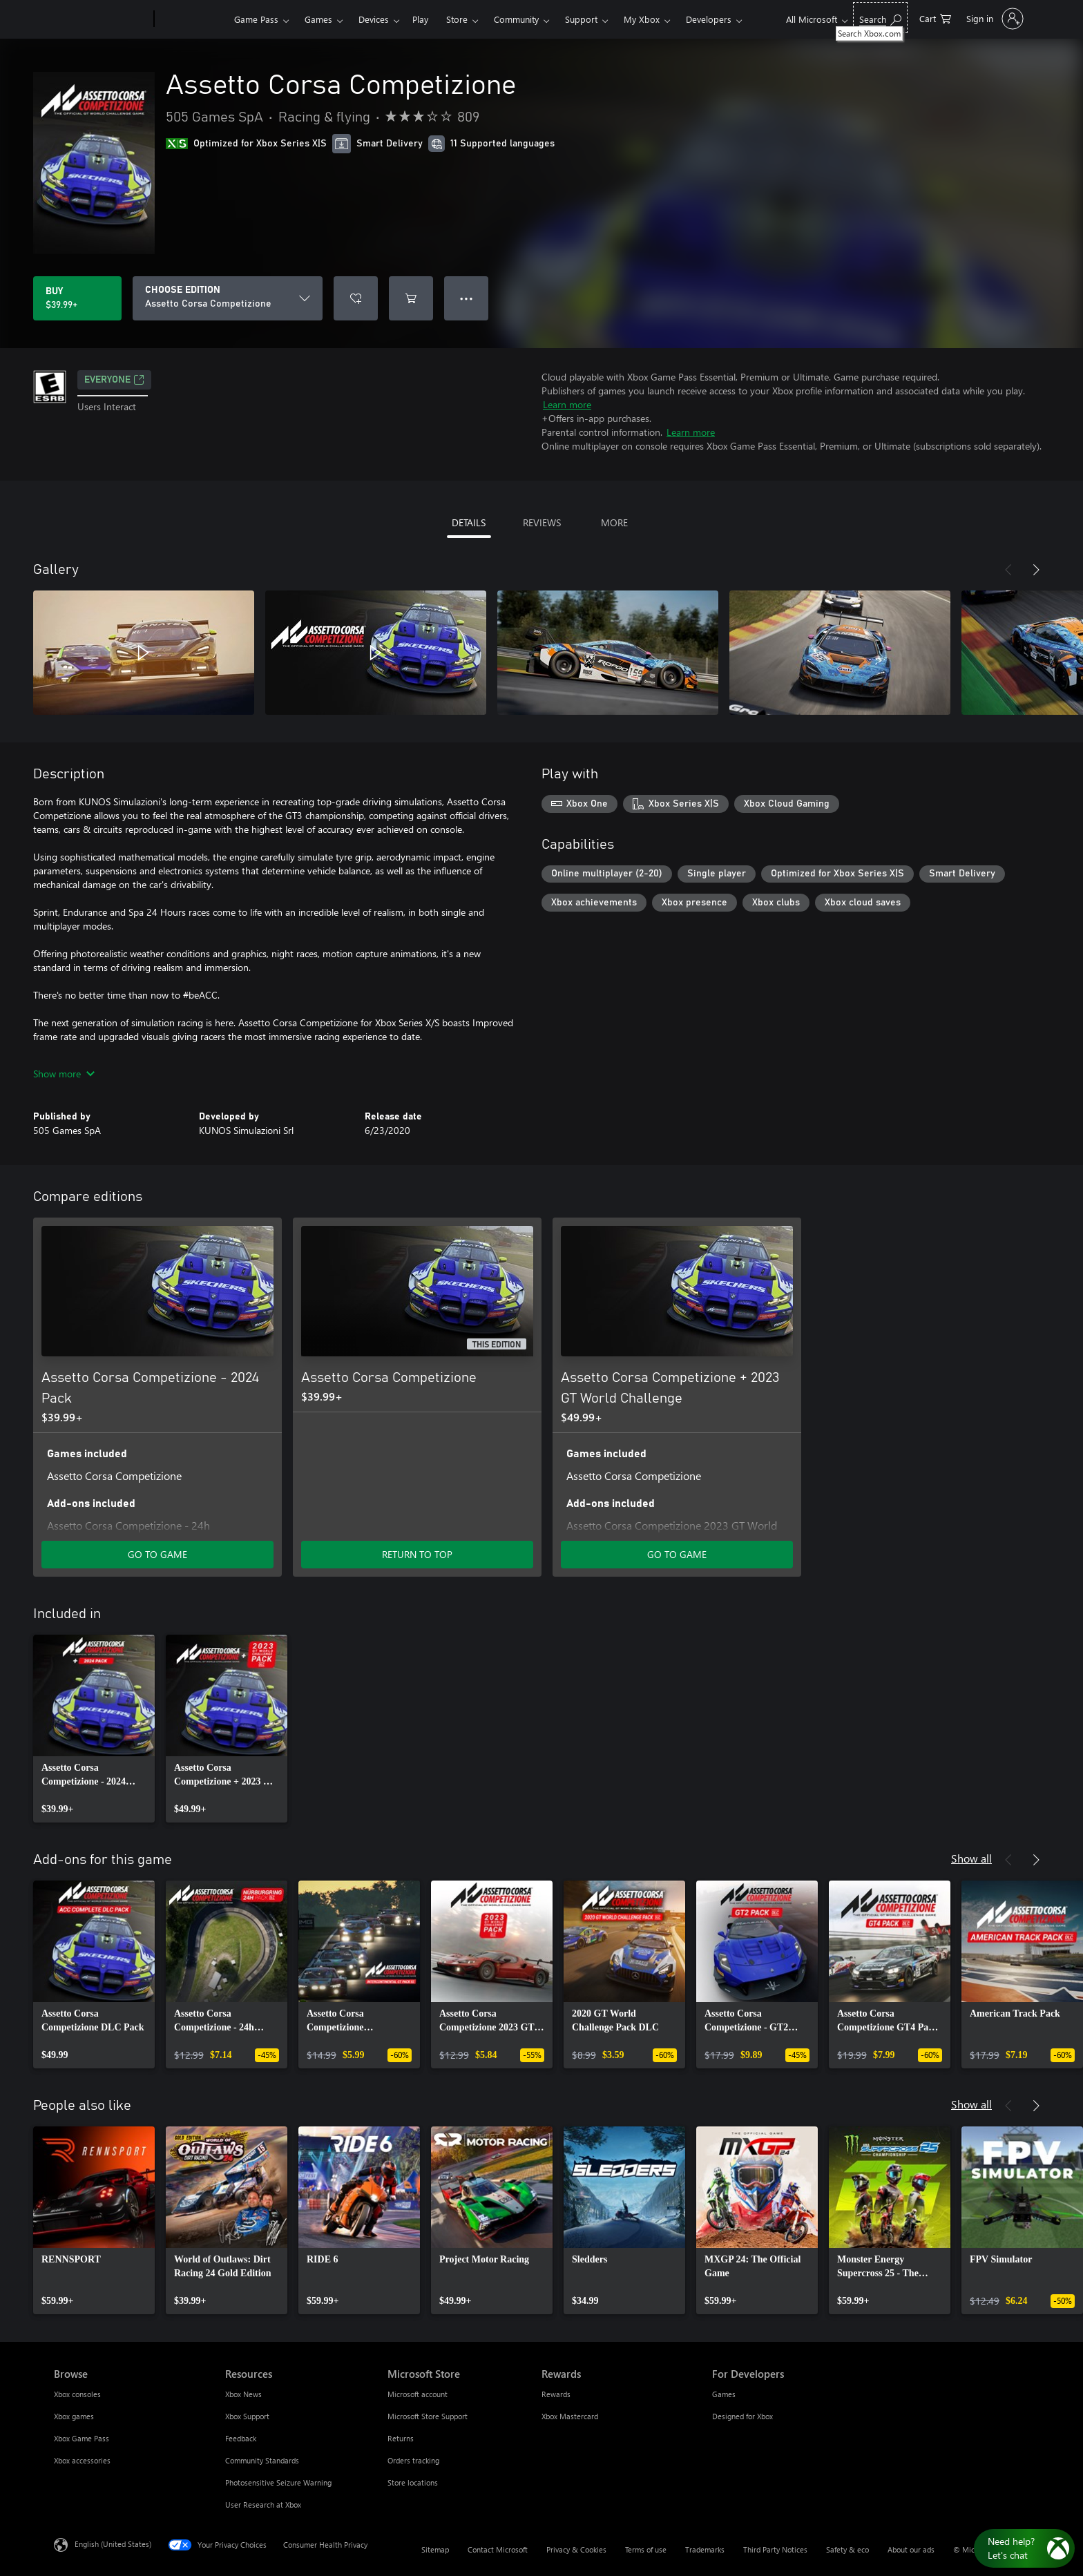 The image size is (1083, 2576). I want to click on Rewards [Rewards Rewards], so click(556, 2394).